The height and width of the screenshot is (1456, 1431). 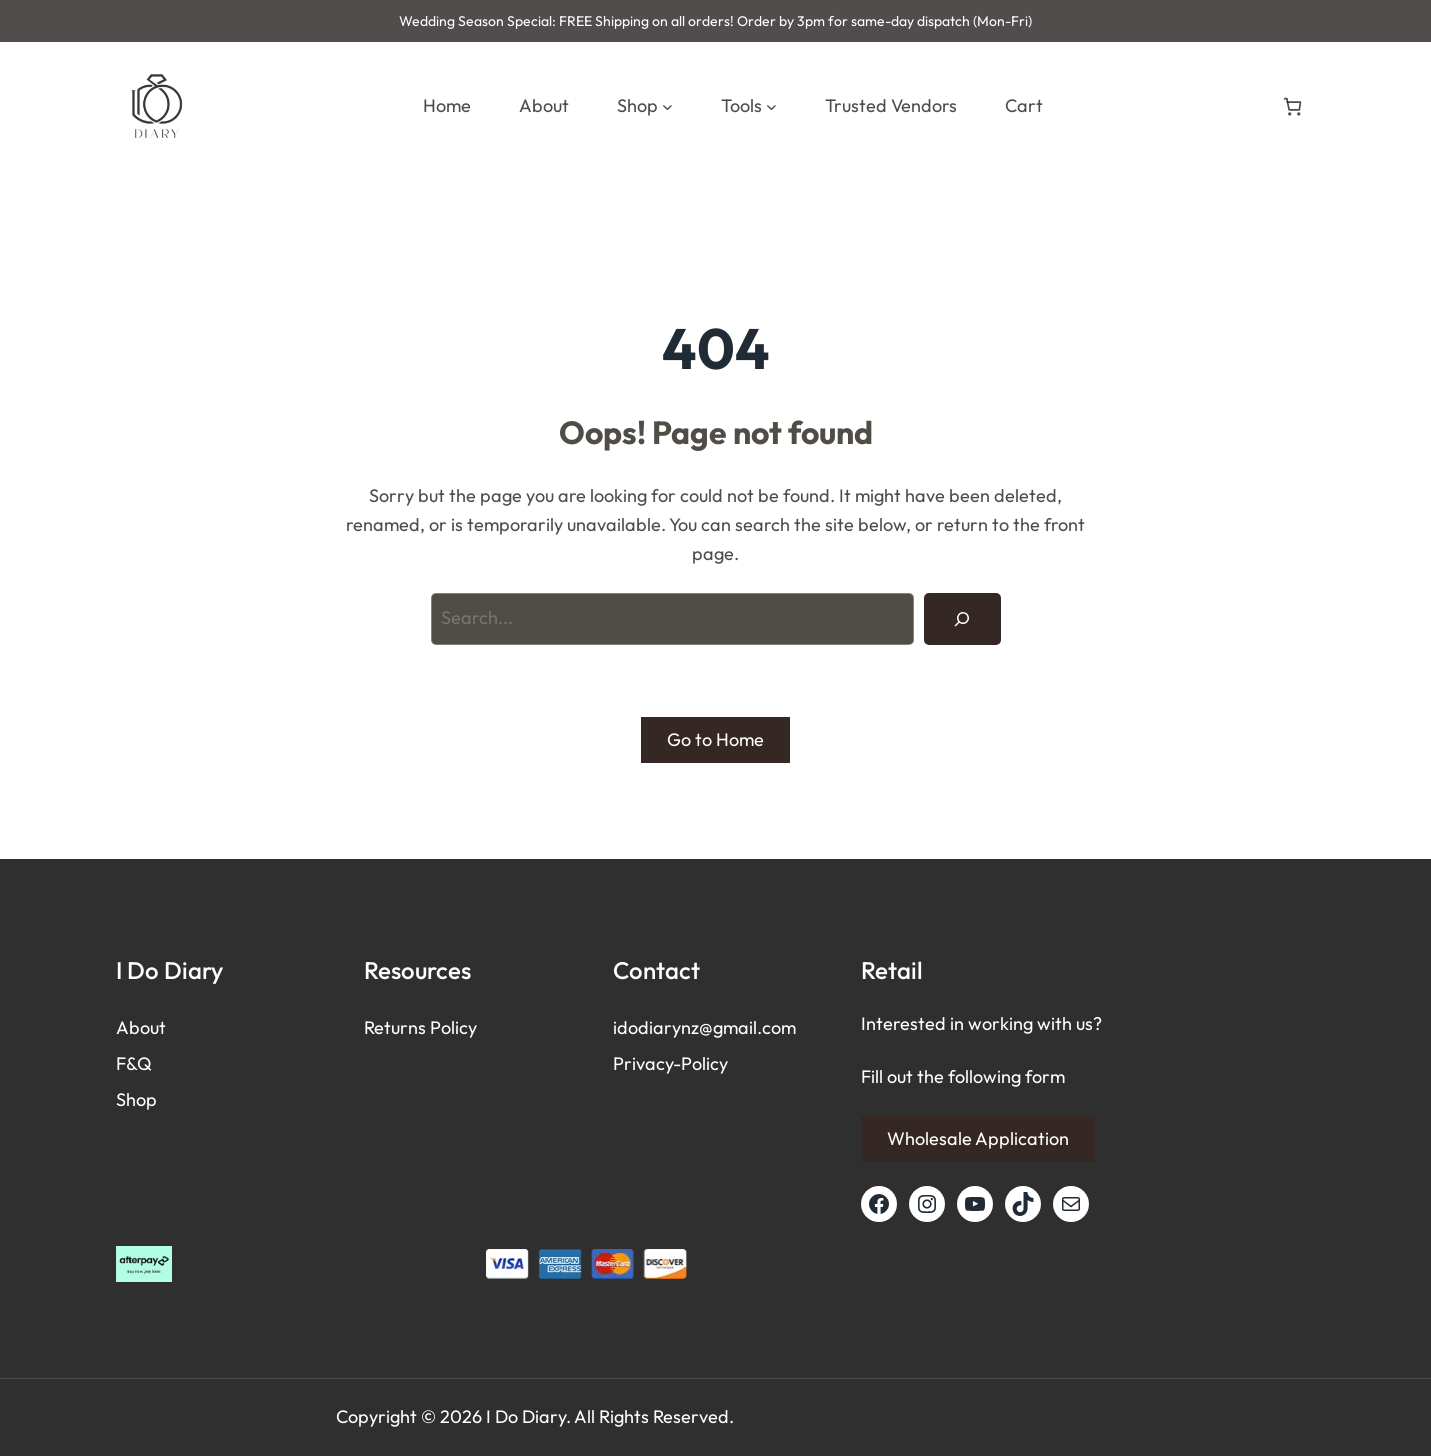 I want to click on Shop, so click(x=136, y=1099).